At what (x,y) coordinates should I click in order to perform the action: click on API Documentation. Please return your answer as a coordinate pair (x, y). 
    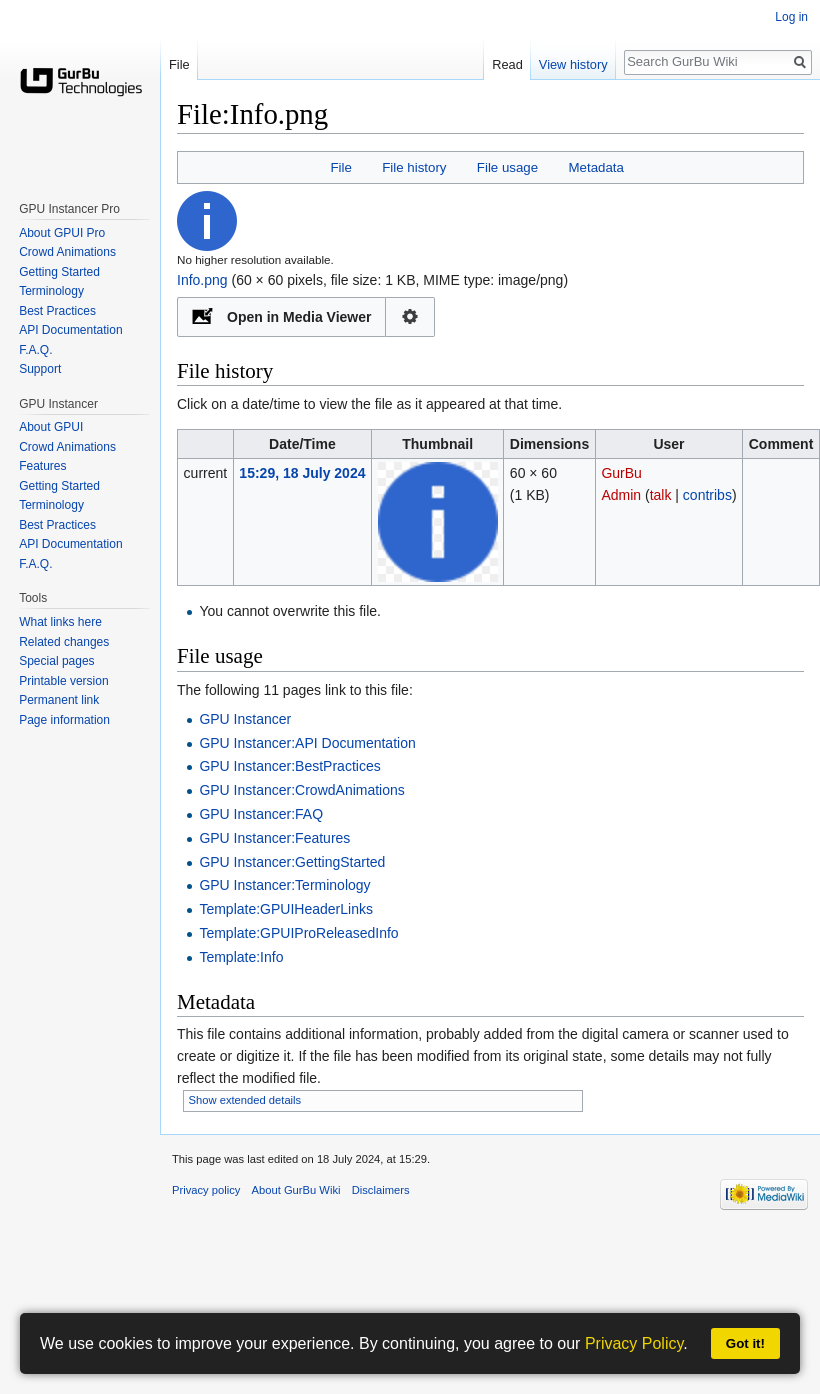
    Looking at the image, I should click on (70, 330).